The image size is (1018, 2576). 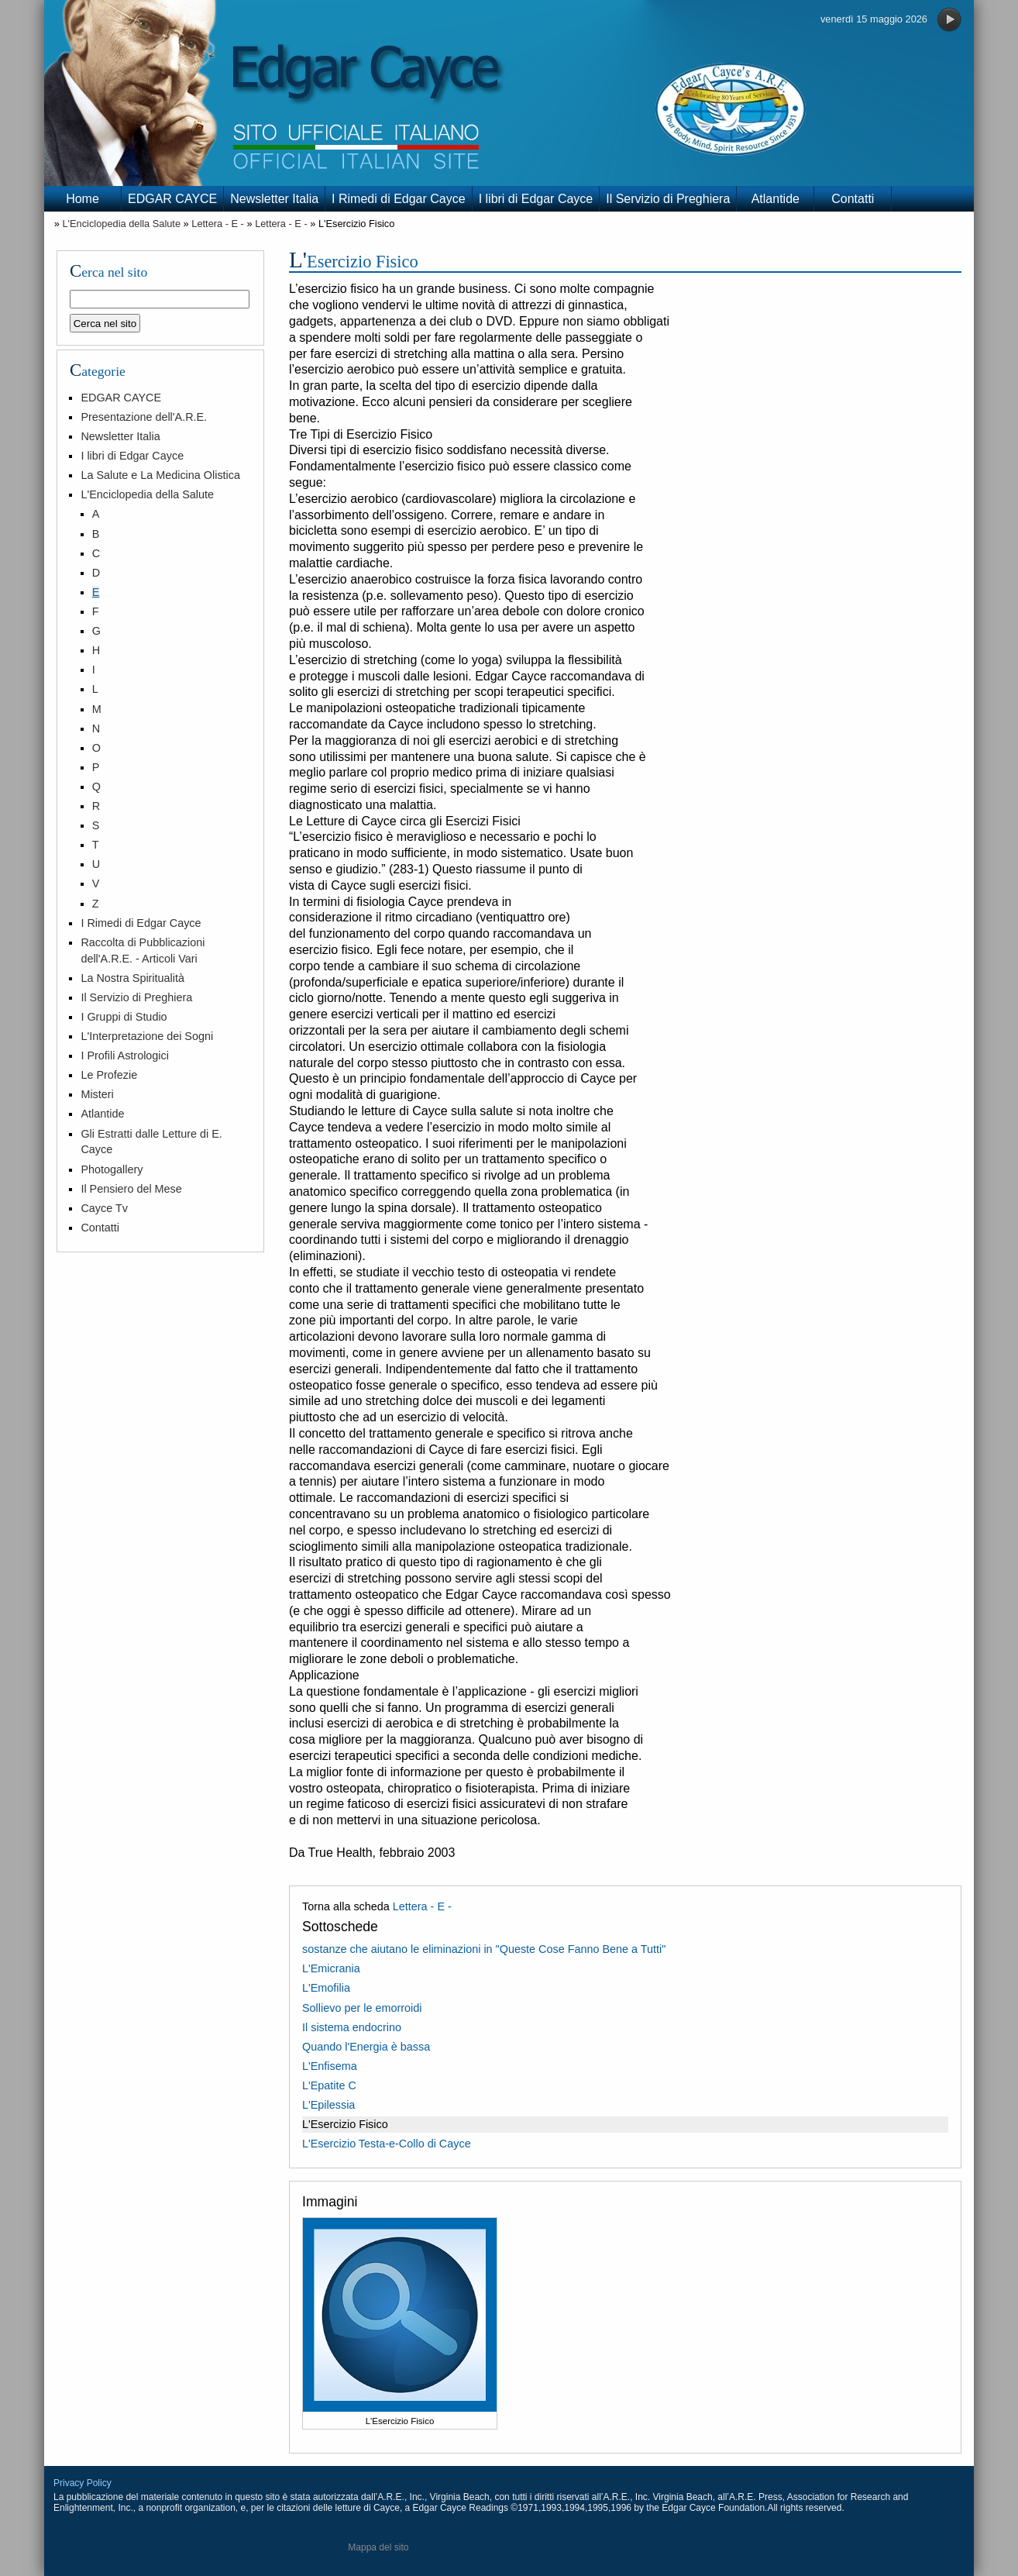 What do you see at coordinates (328, 2105) in the screenshot?
I see `L'Epilessia` at bounding box center [328, 2105].